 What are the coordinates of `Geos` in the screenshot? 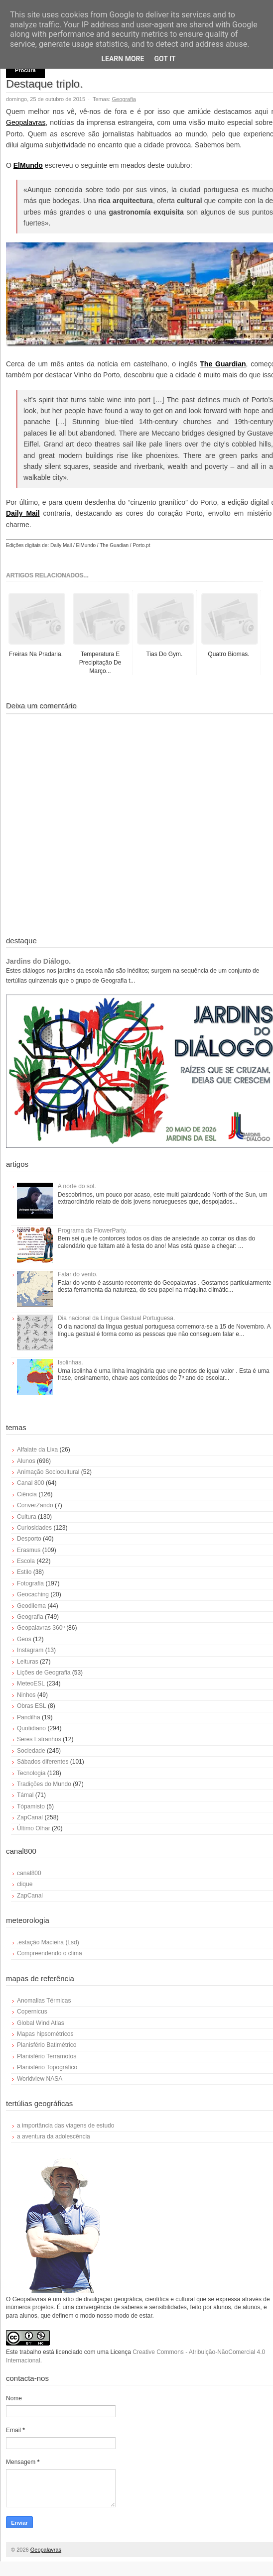 It's located at (24, 1639).